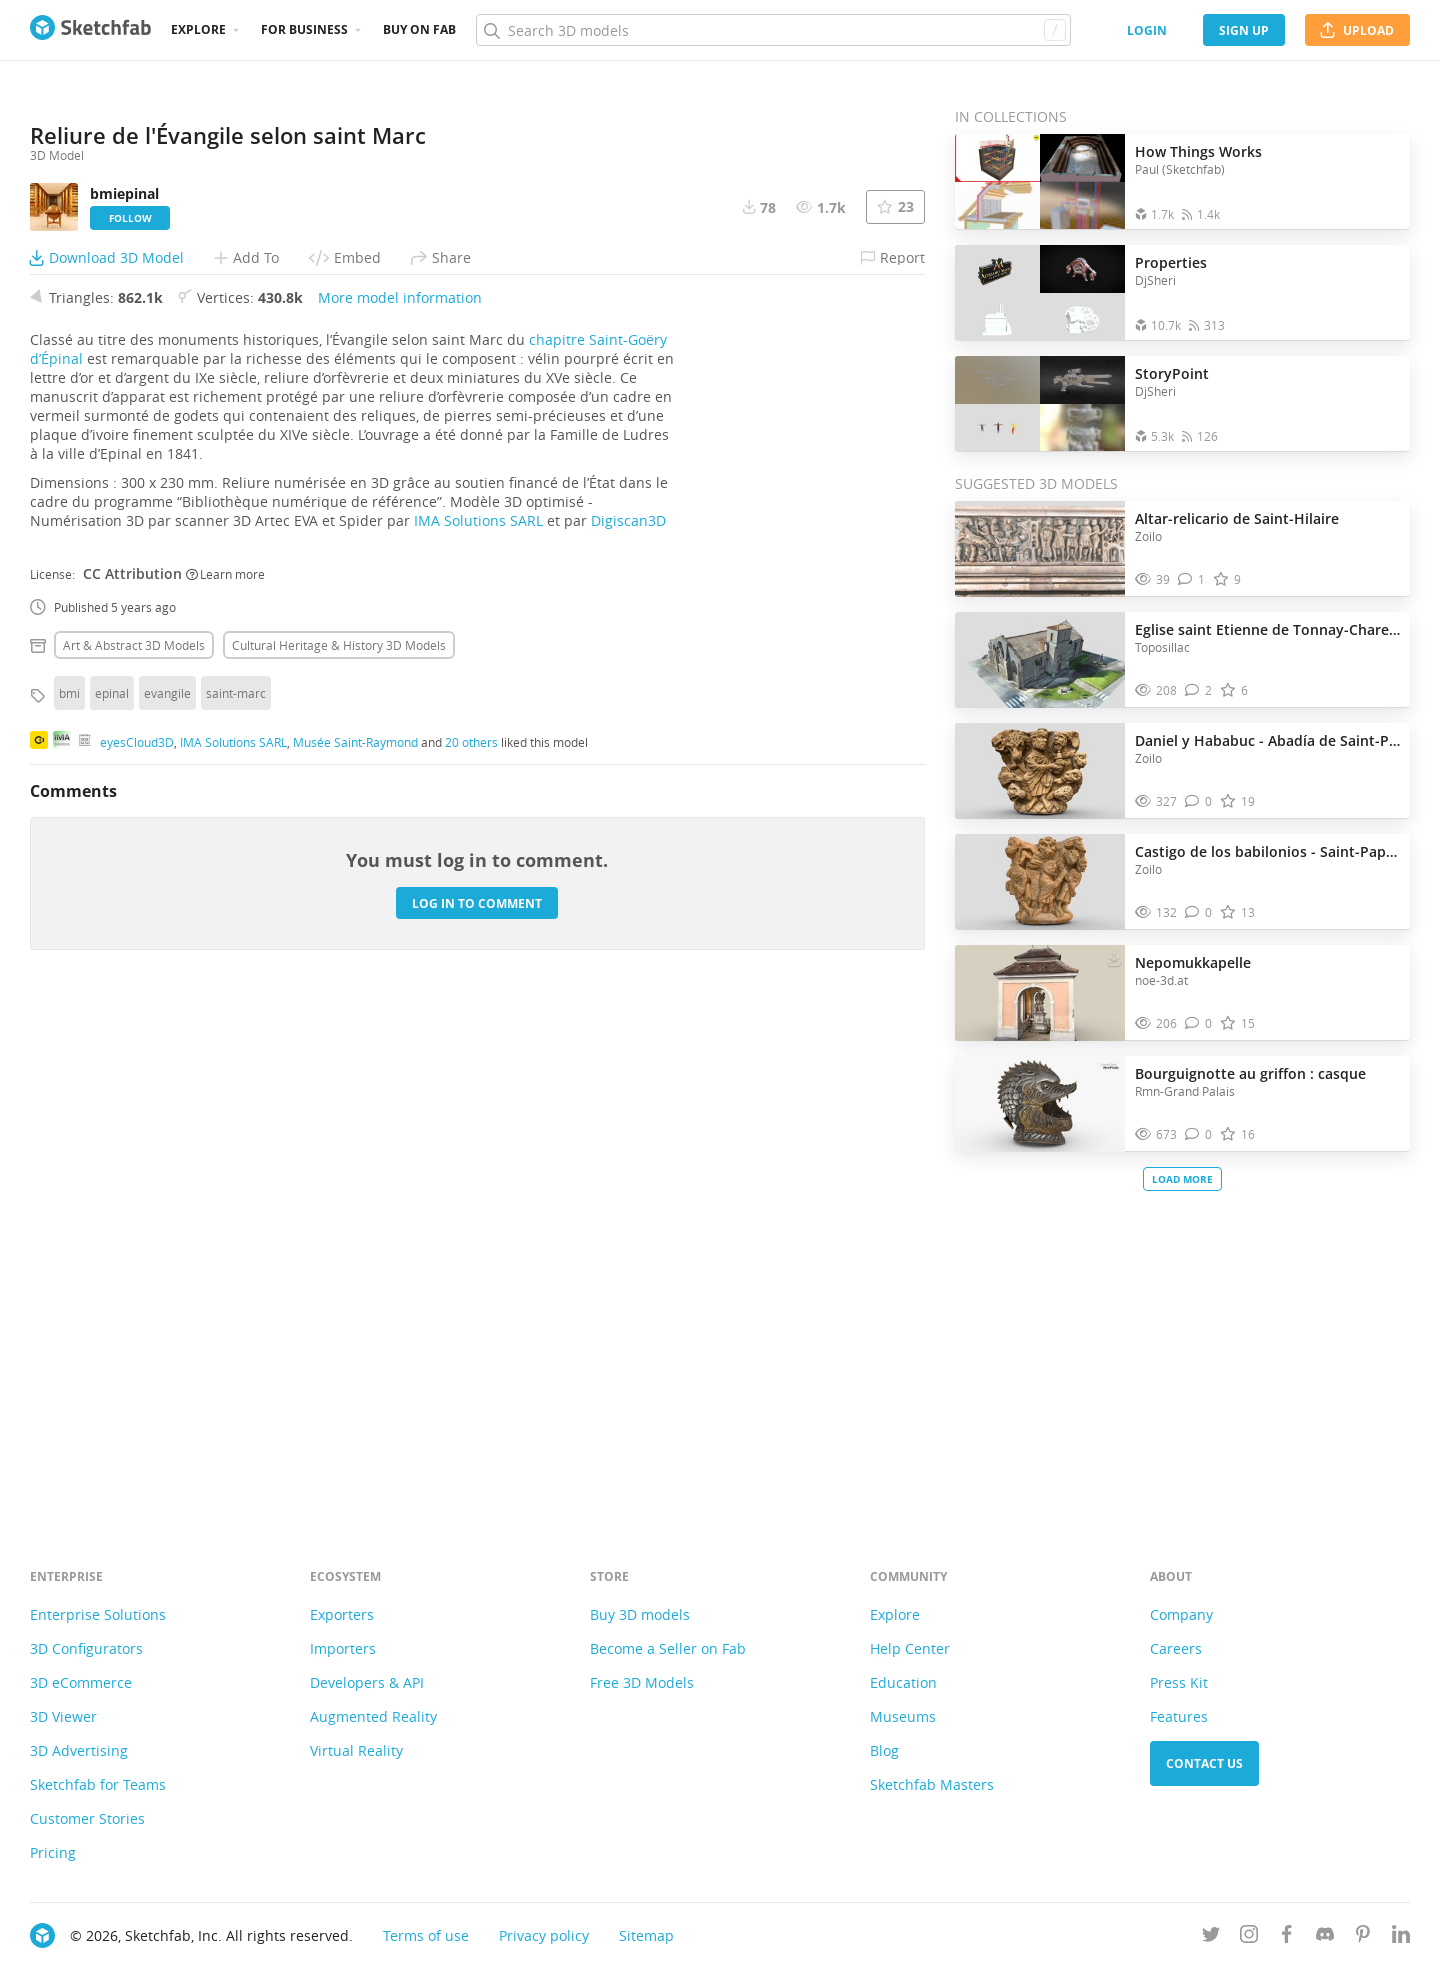  I want to click on [Follow us on Twitter], so click(1211, 1937).